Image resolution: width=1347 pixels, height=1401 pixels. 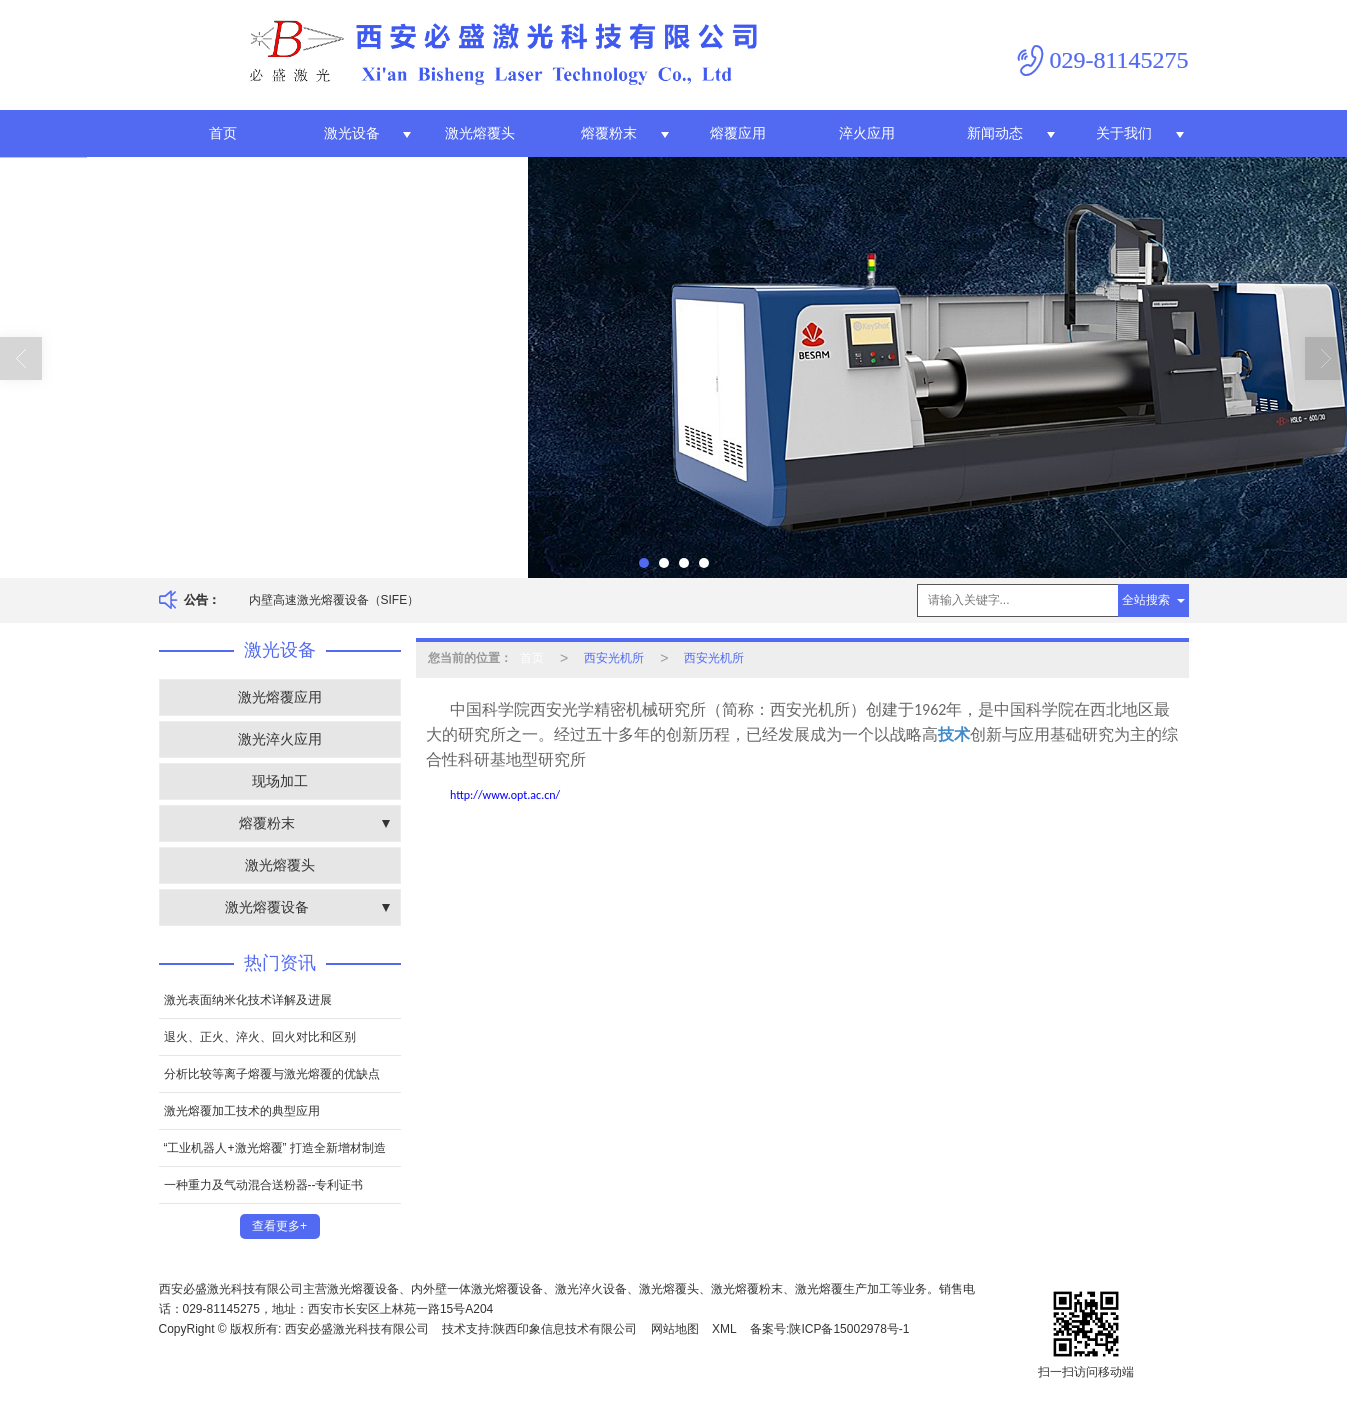 I want to click on 激光熔覆应用, so click(x=280, y=697).